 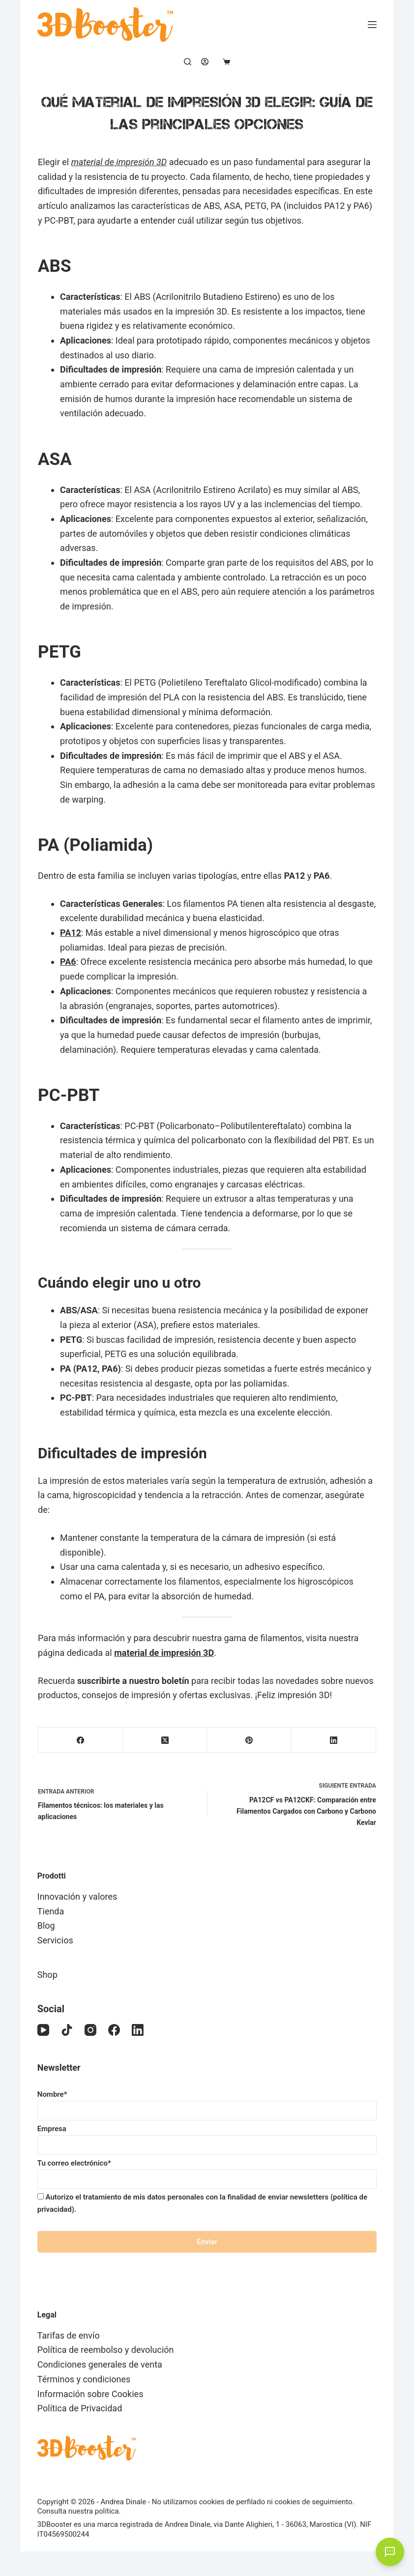 I want to click on Nombre*, so click(x=207, y=2102).